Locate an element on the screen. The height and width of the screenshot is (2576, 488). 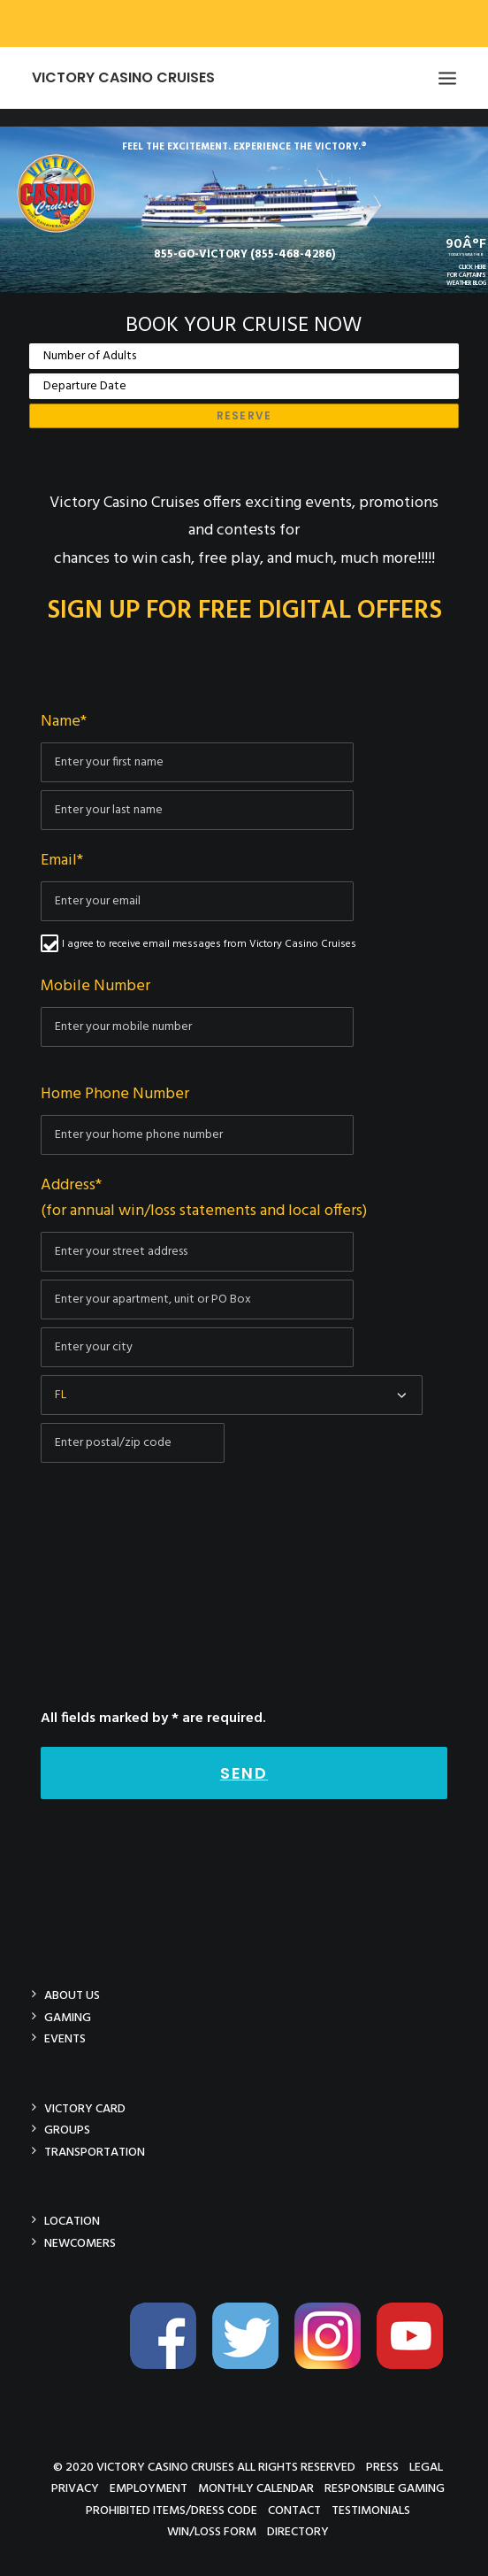
Events is located at coordinates (65, 2038).